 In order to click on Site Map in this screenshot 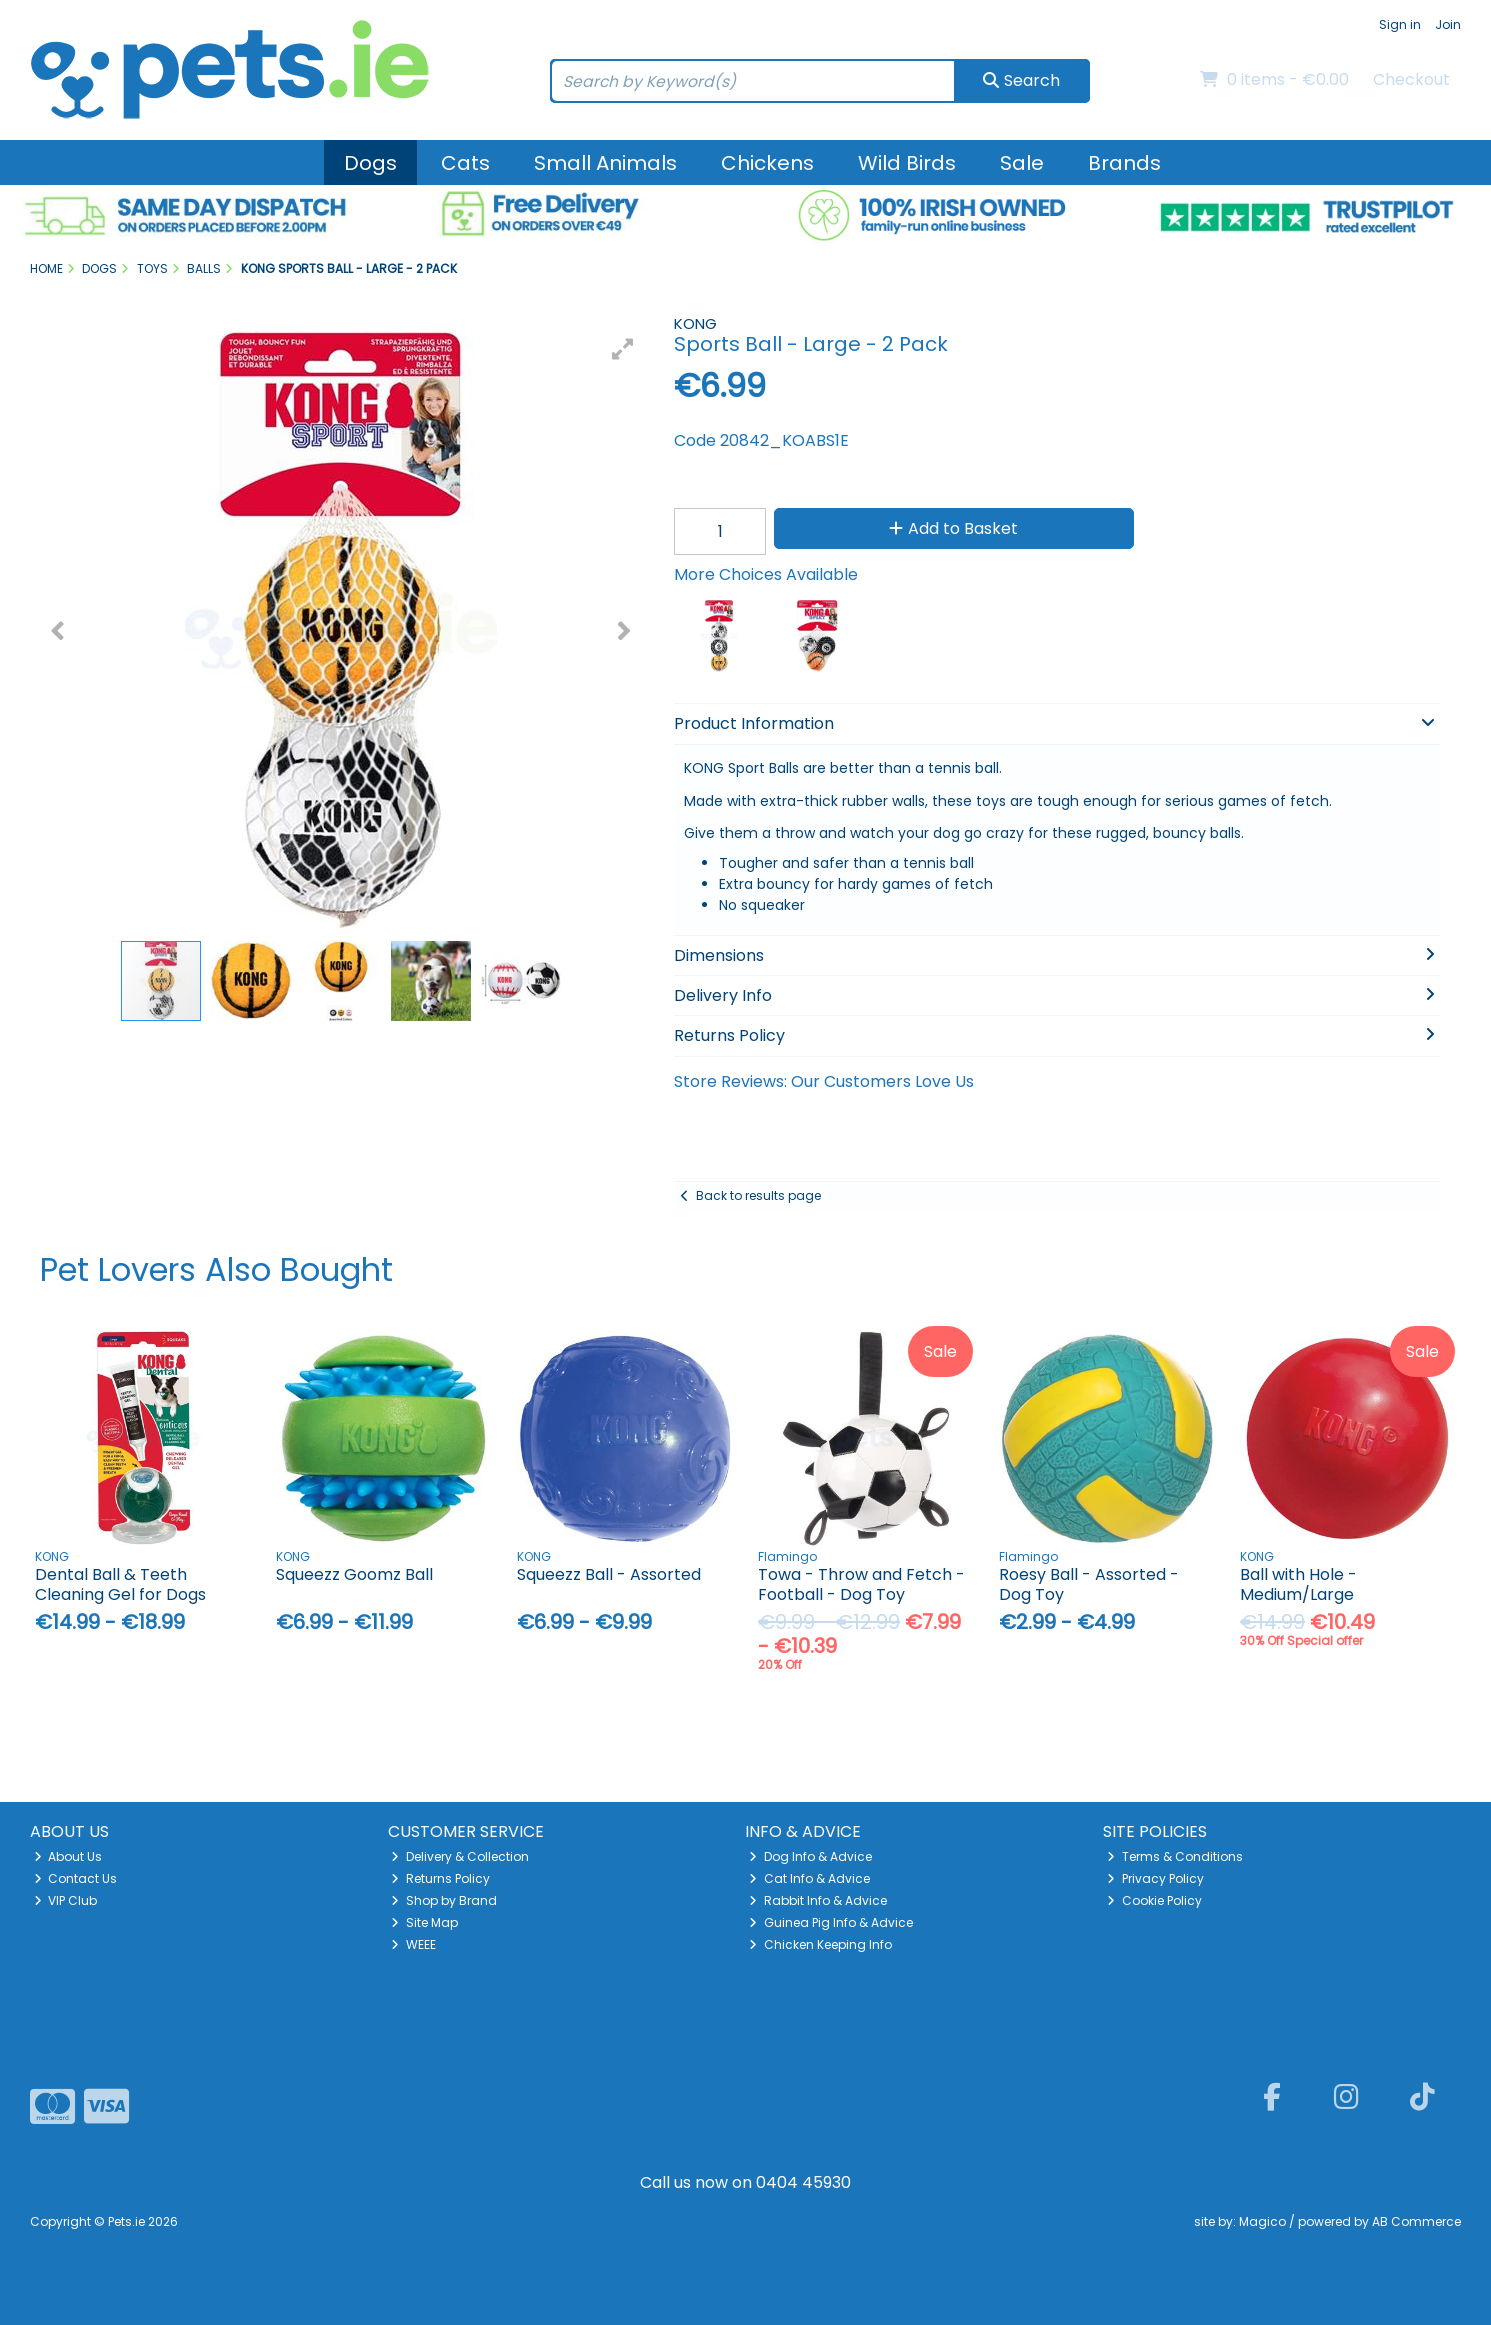, I will do `click(424, 1922)`.